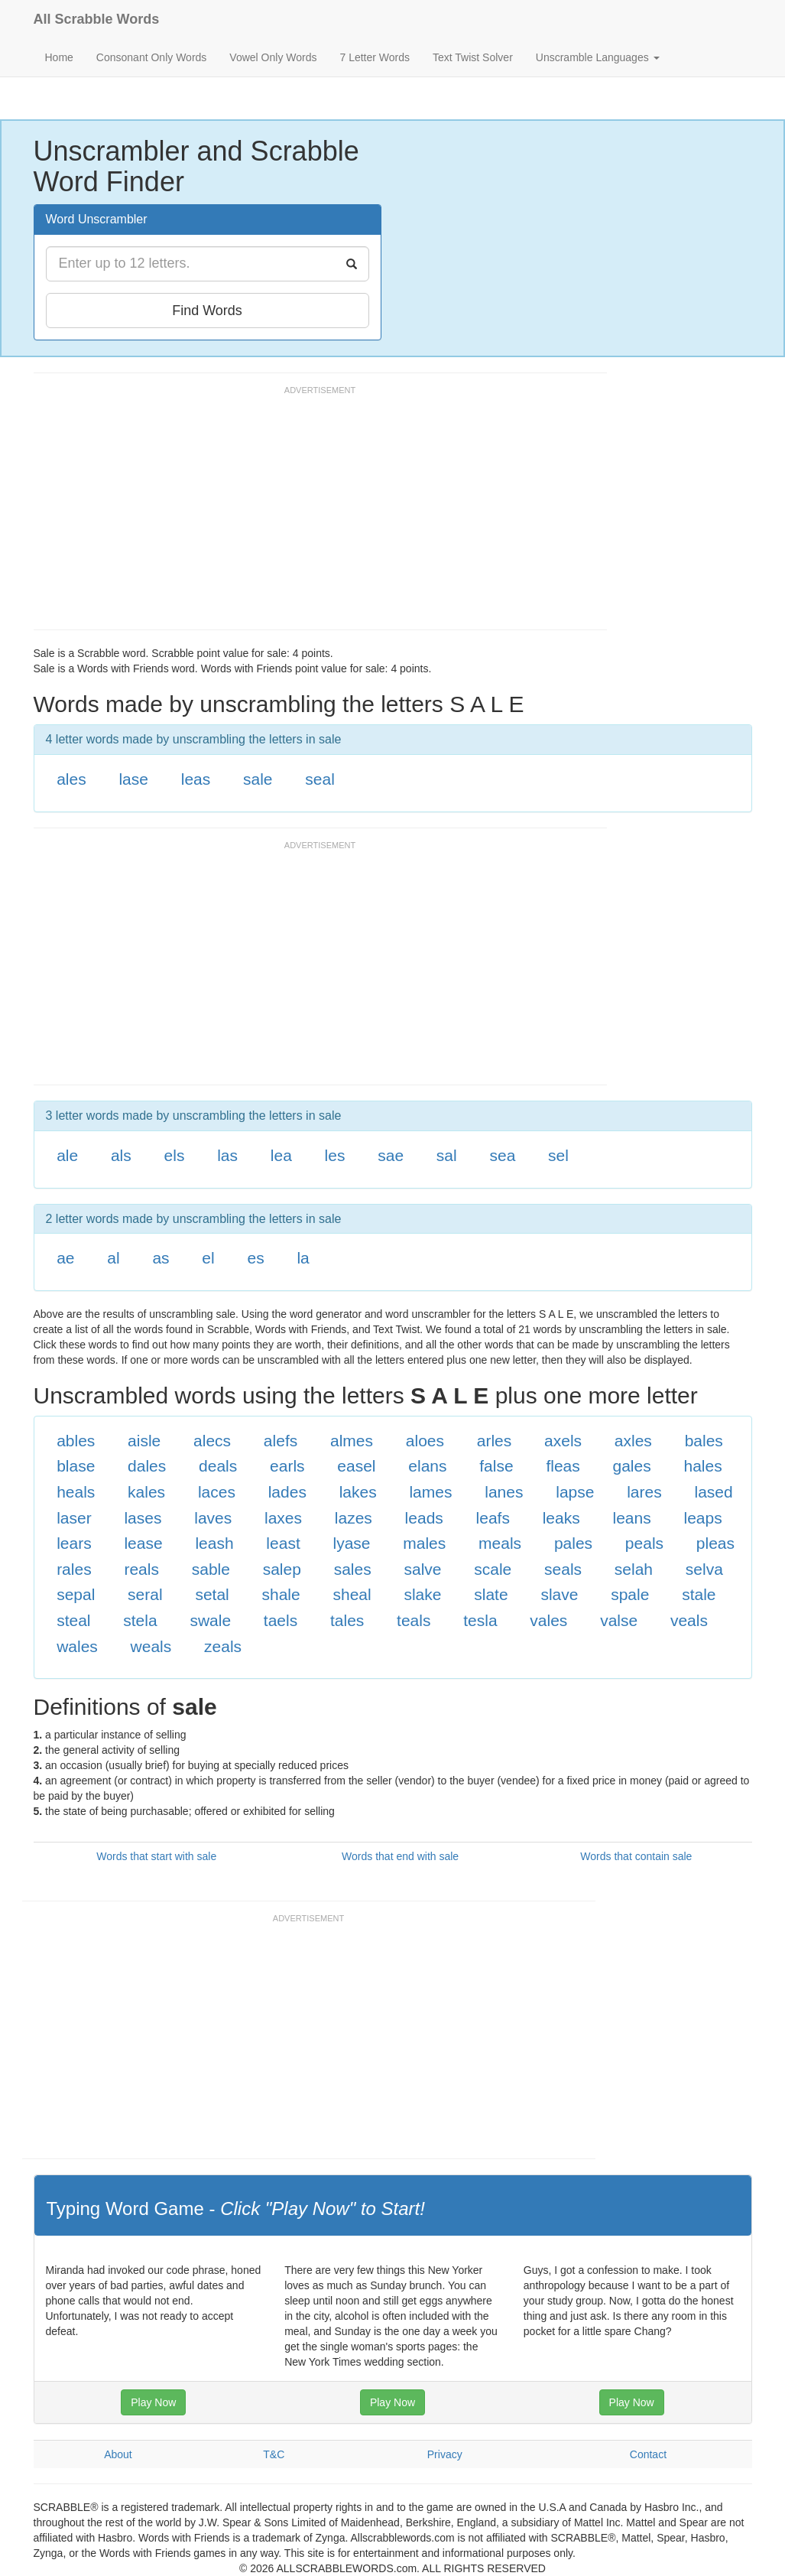 This screenshot has height=2576, width=785. I want to click on least, so click(283, 1543).